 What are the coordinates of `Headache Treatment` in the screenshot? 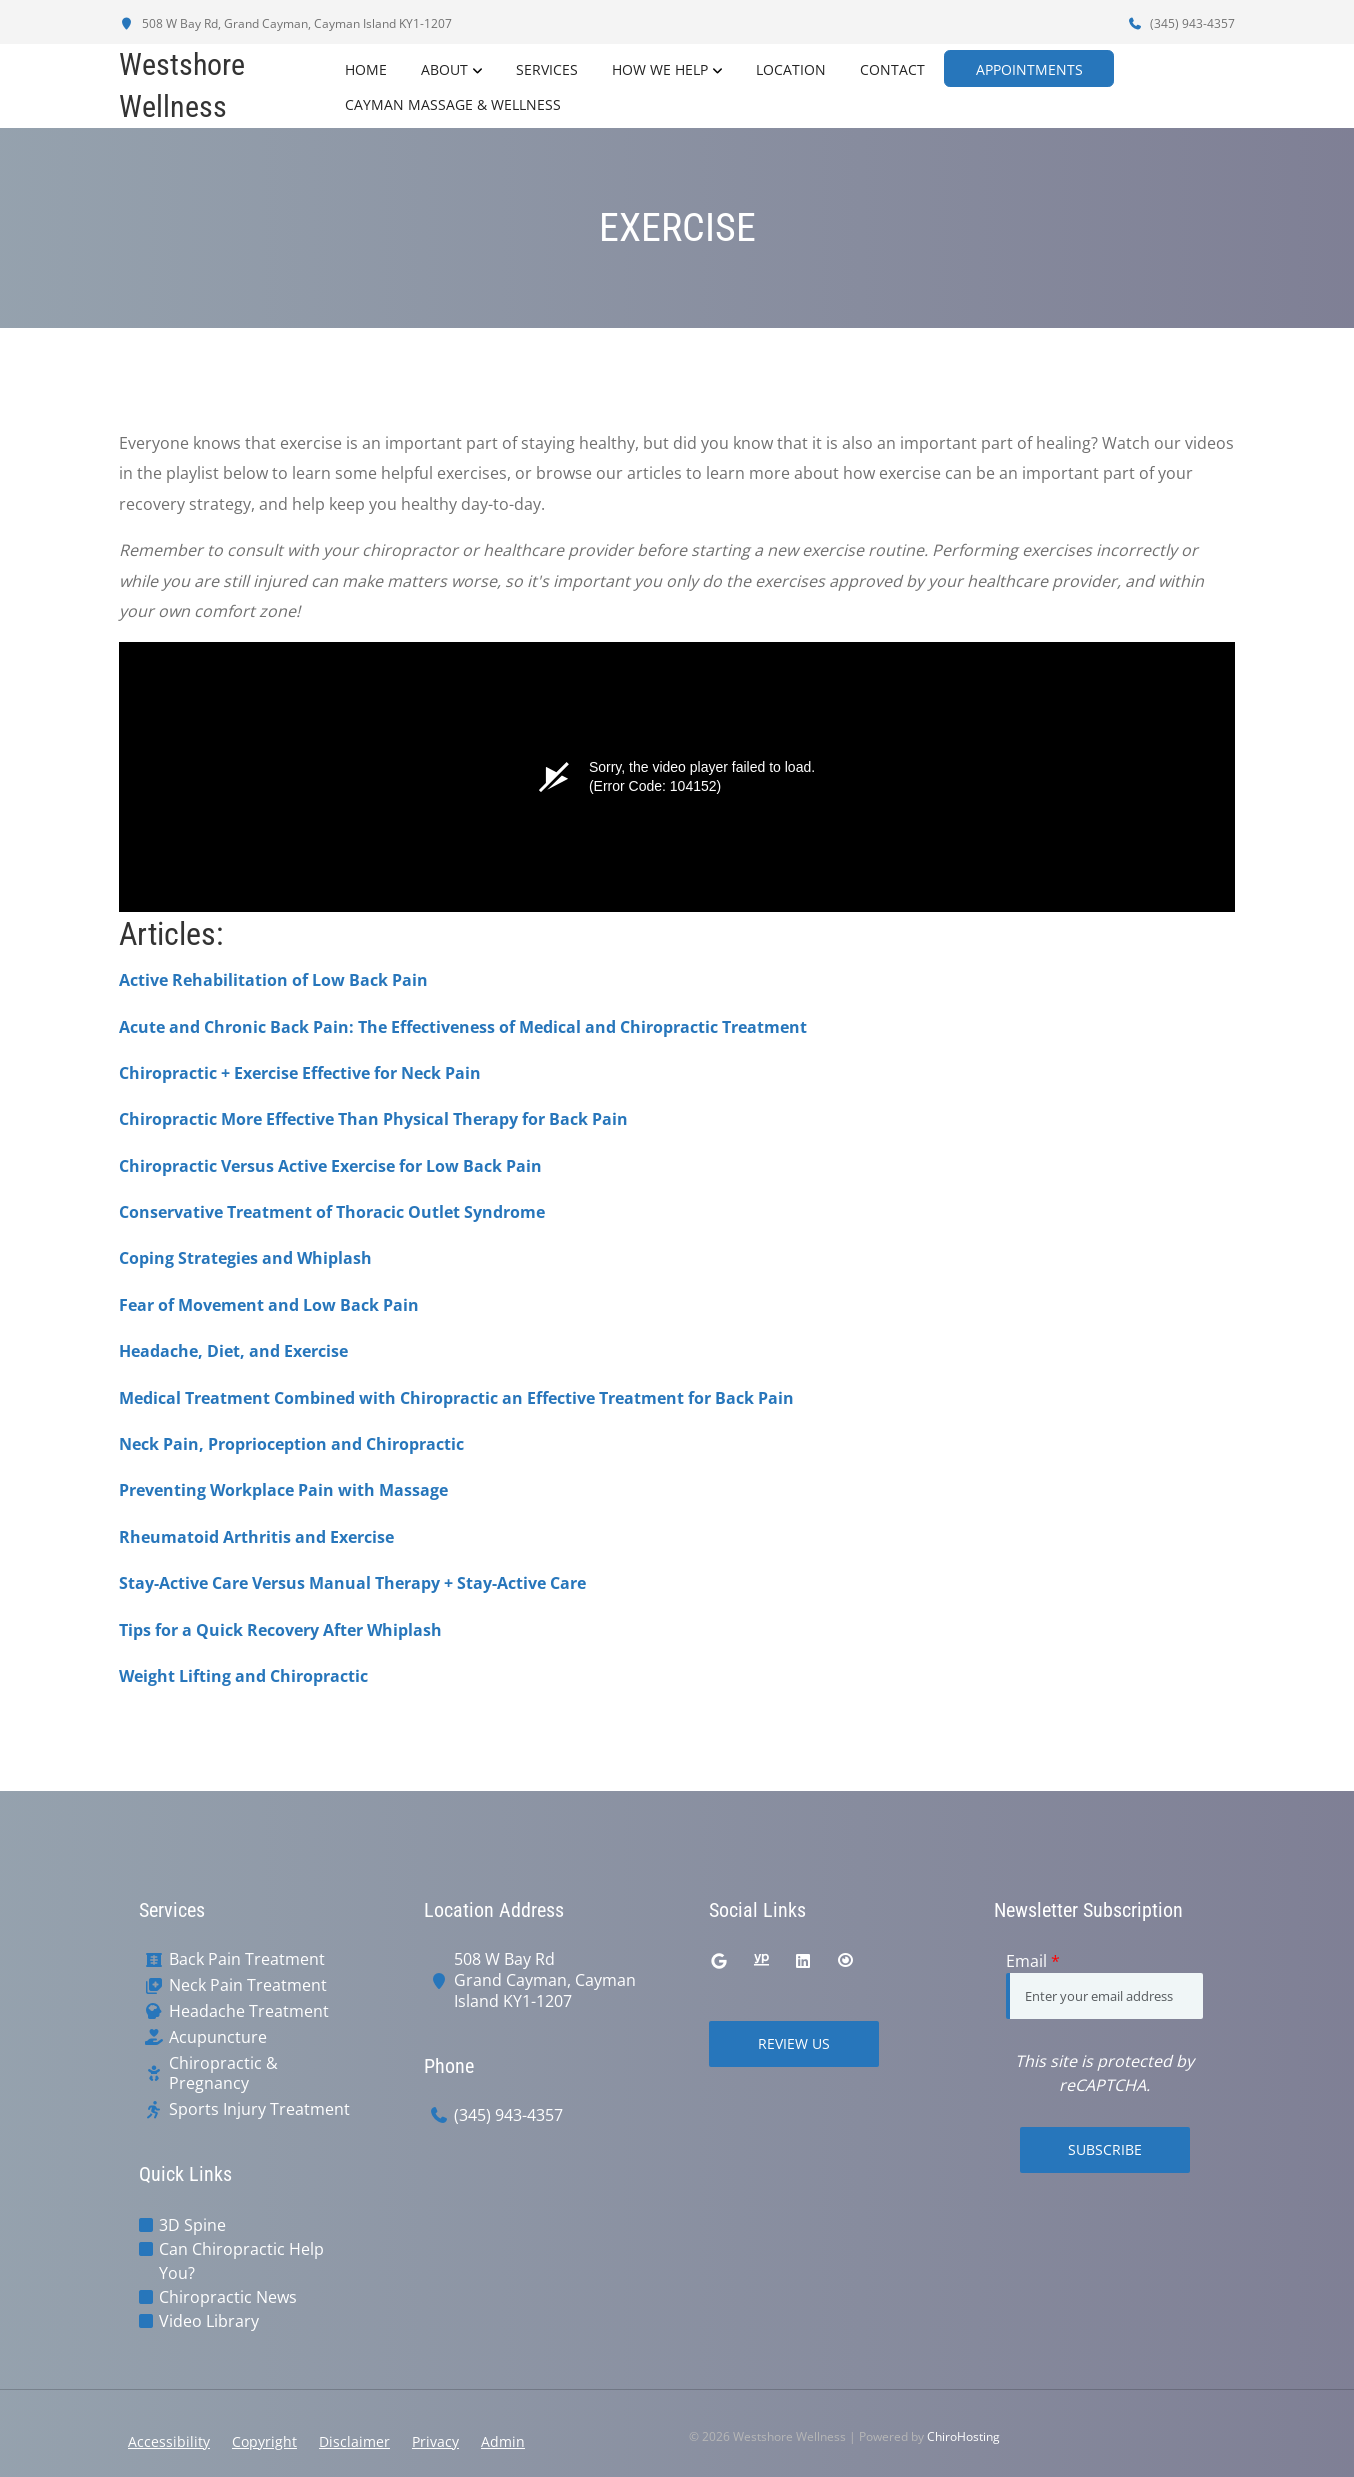 It's located at (249, 2011).